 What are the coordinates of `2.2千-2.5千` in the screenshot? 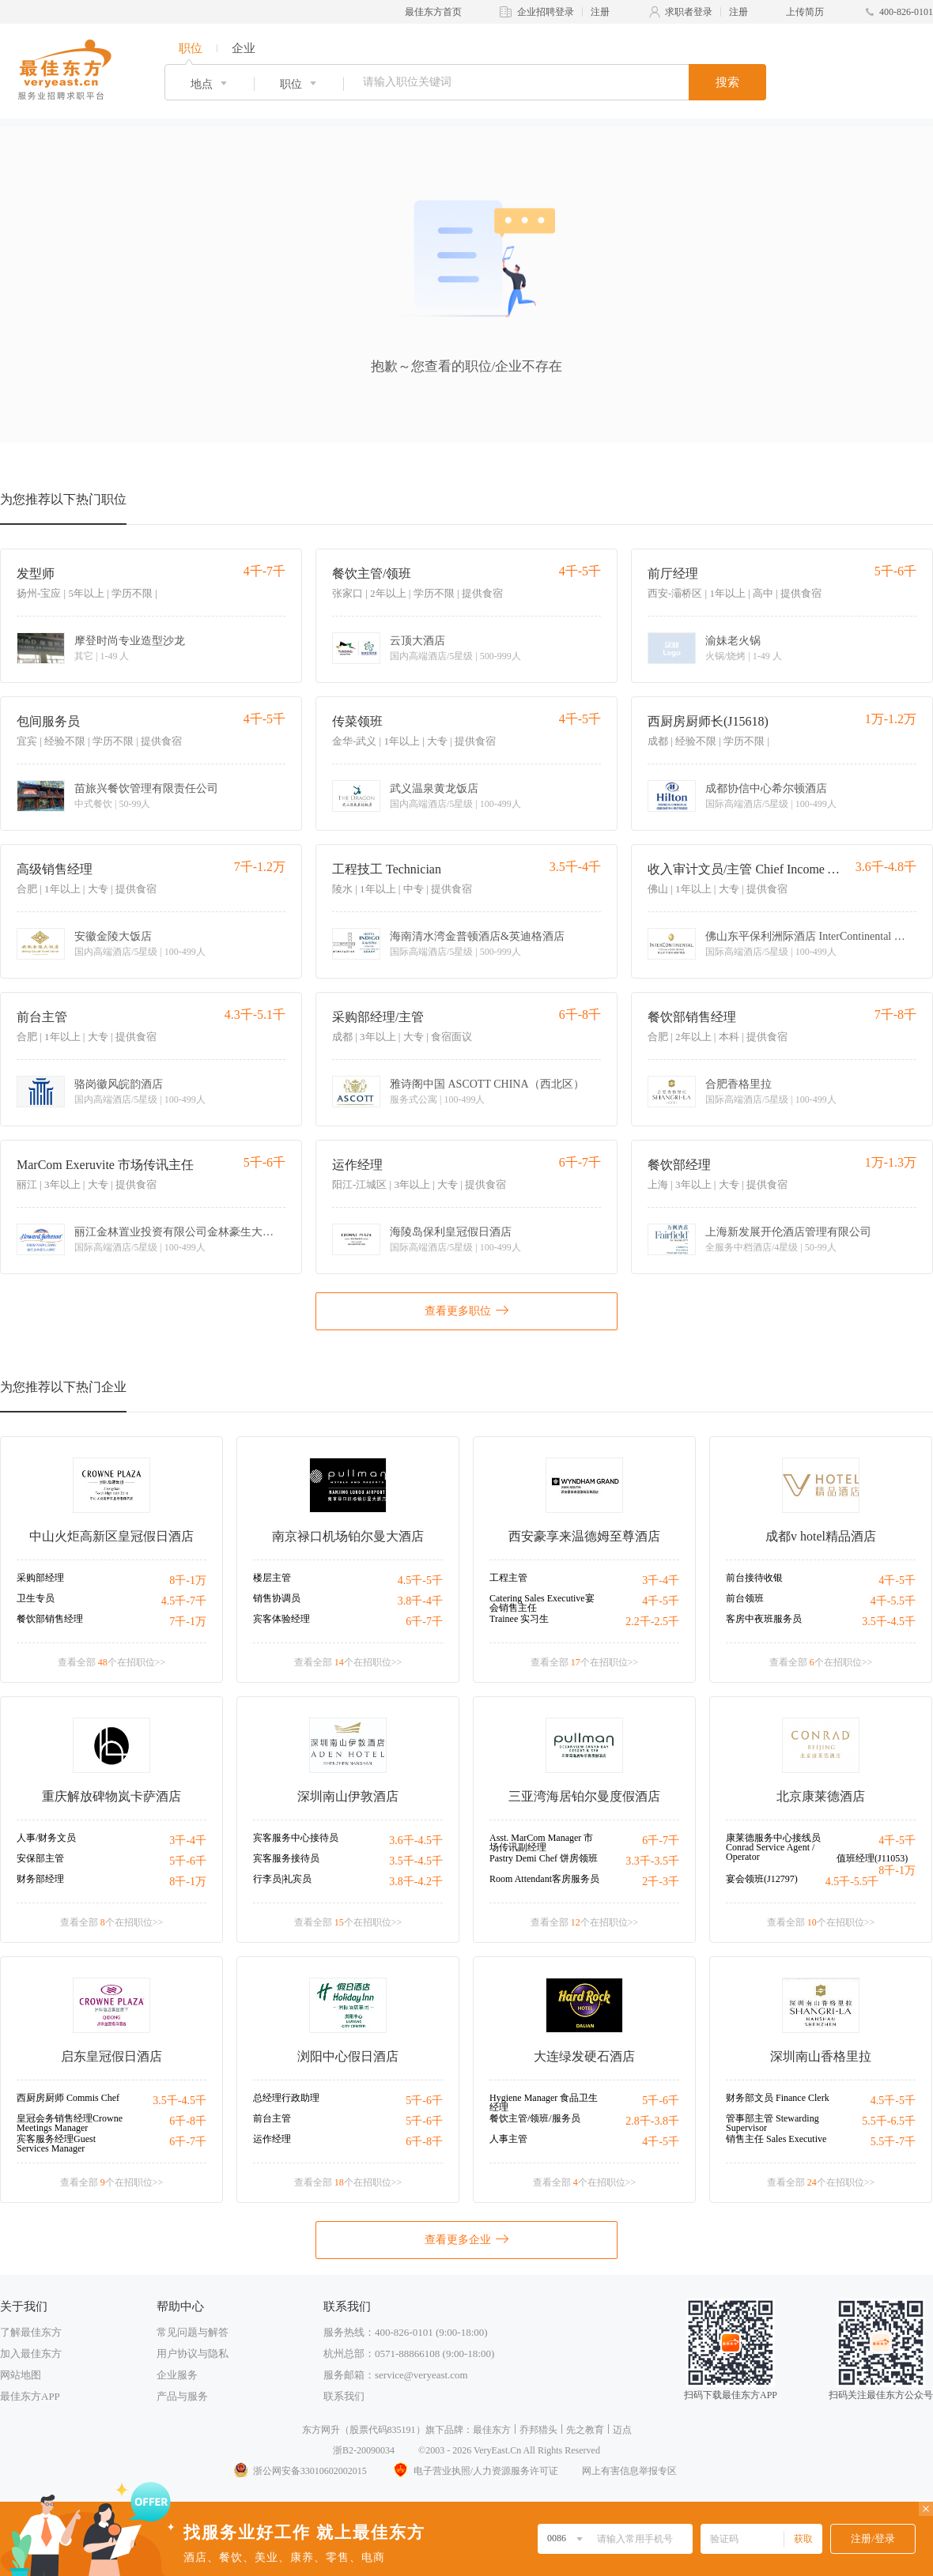 It's located at (652, 1621).